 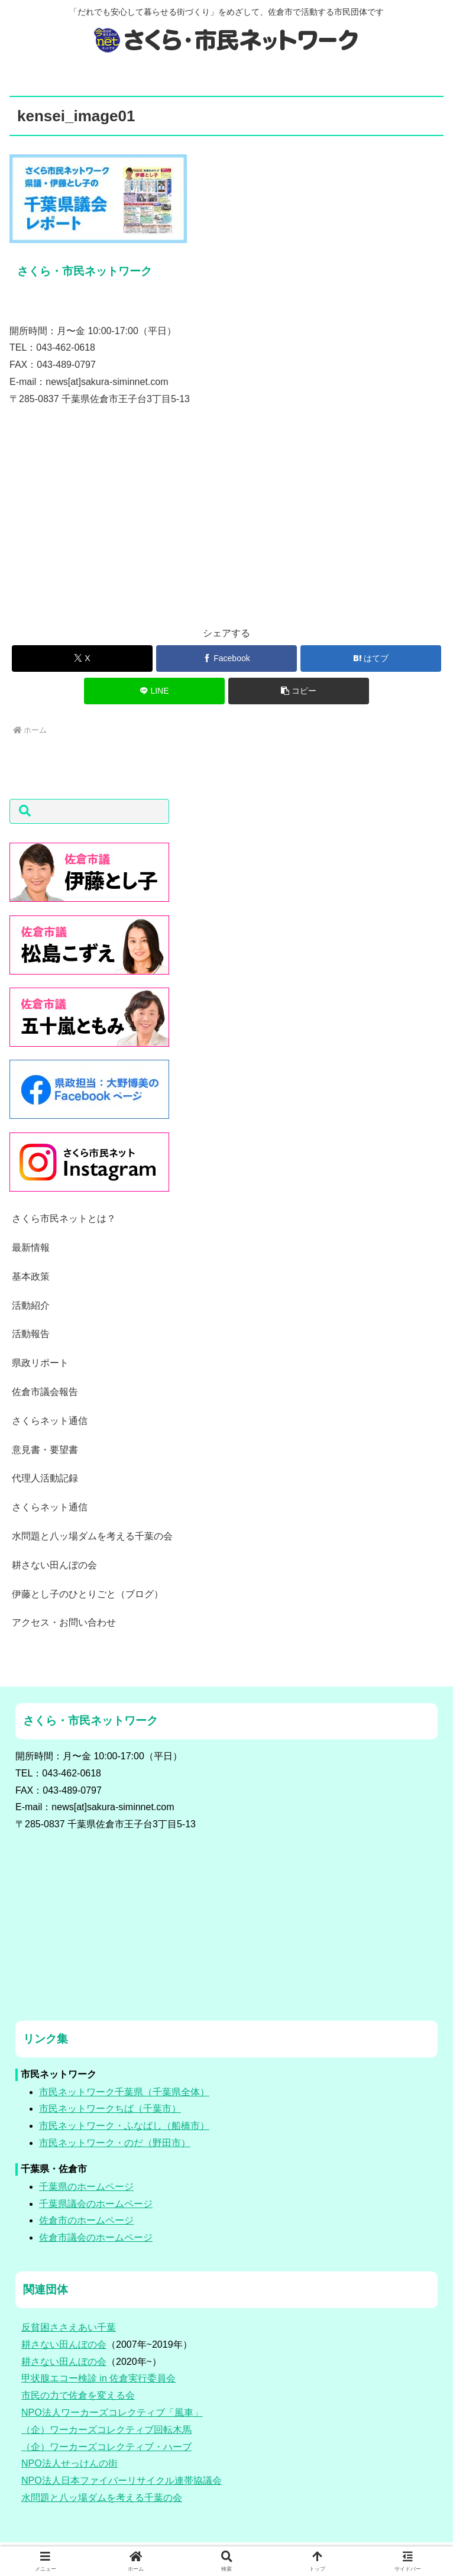 I want to click on 意見書・要望書, so click(x=45, y=1450).